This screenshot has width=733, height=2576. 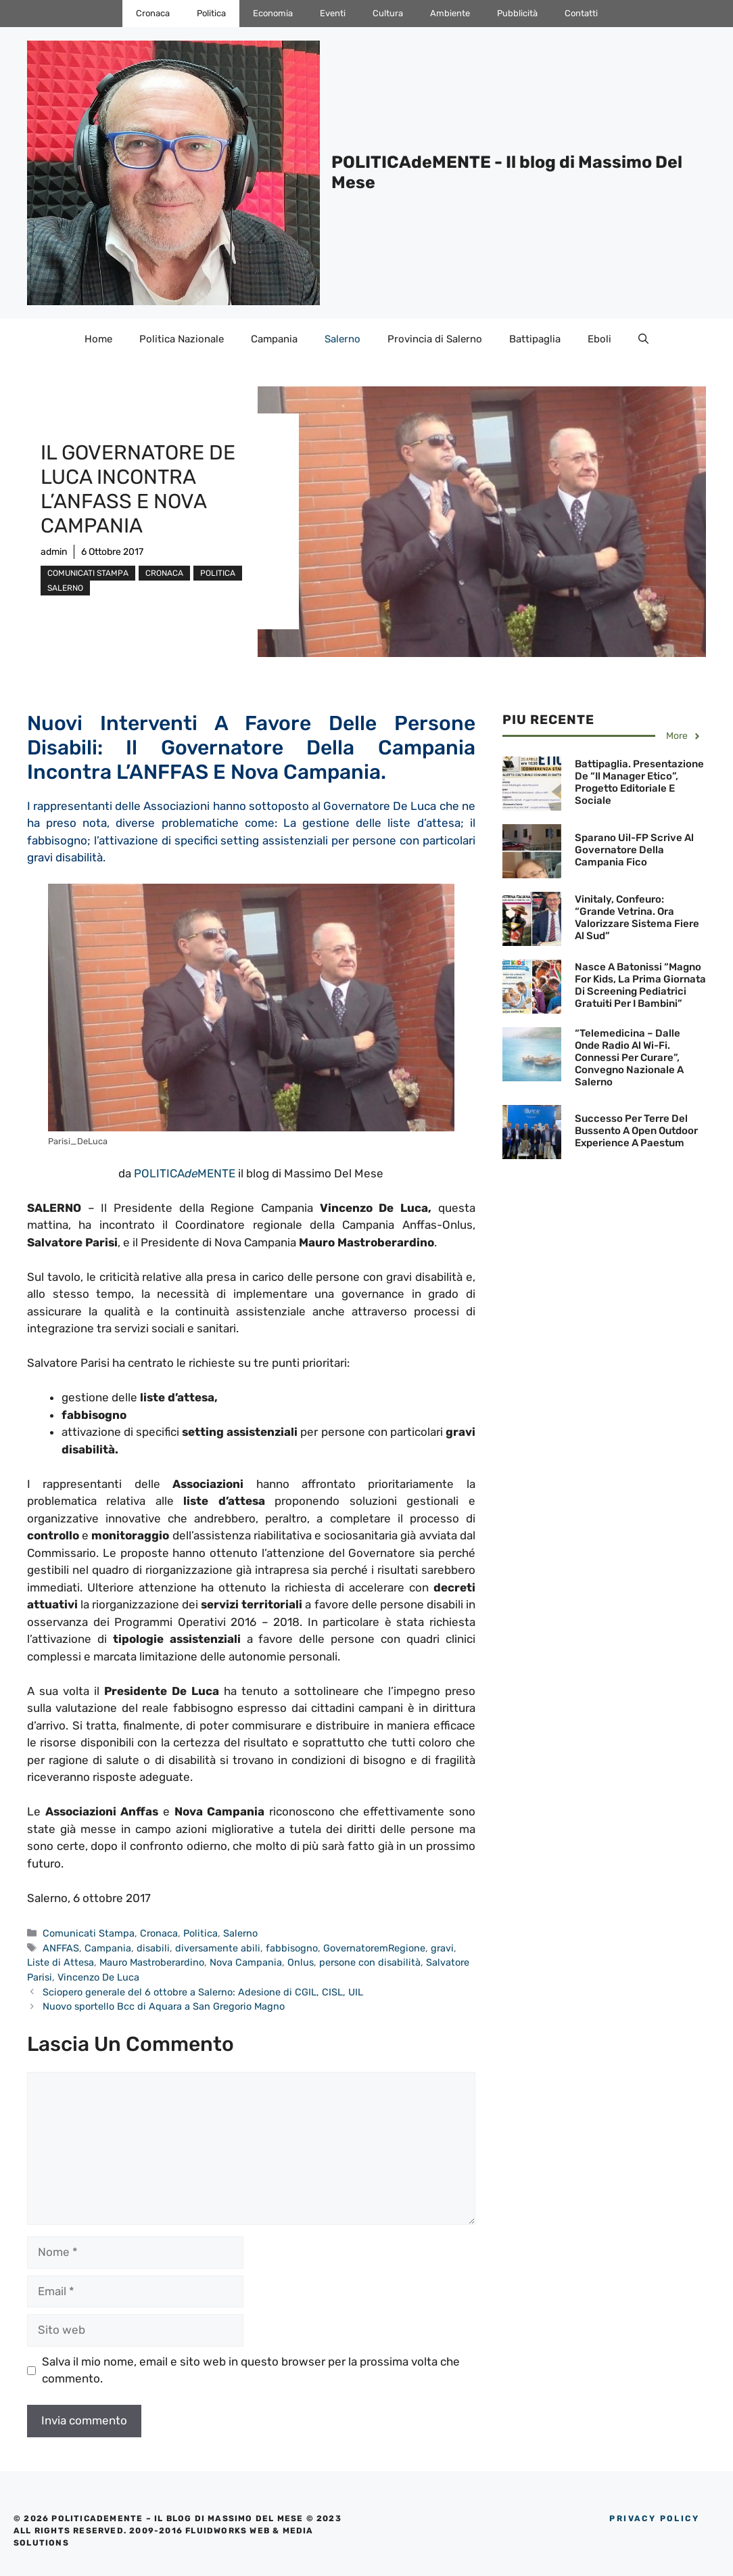 I want to click on Nasce a Batonissi “Magno for Kids, la prima giornata di screening pediatrici gratuiti per i bambini”, so click(x=640, y=985).